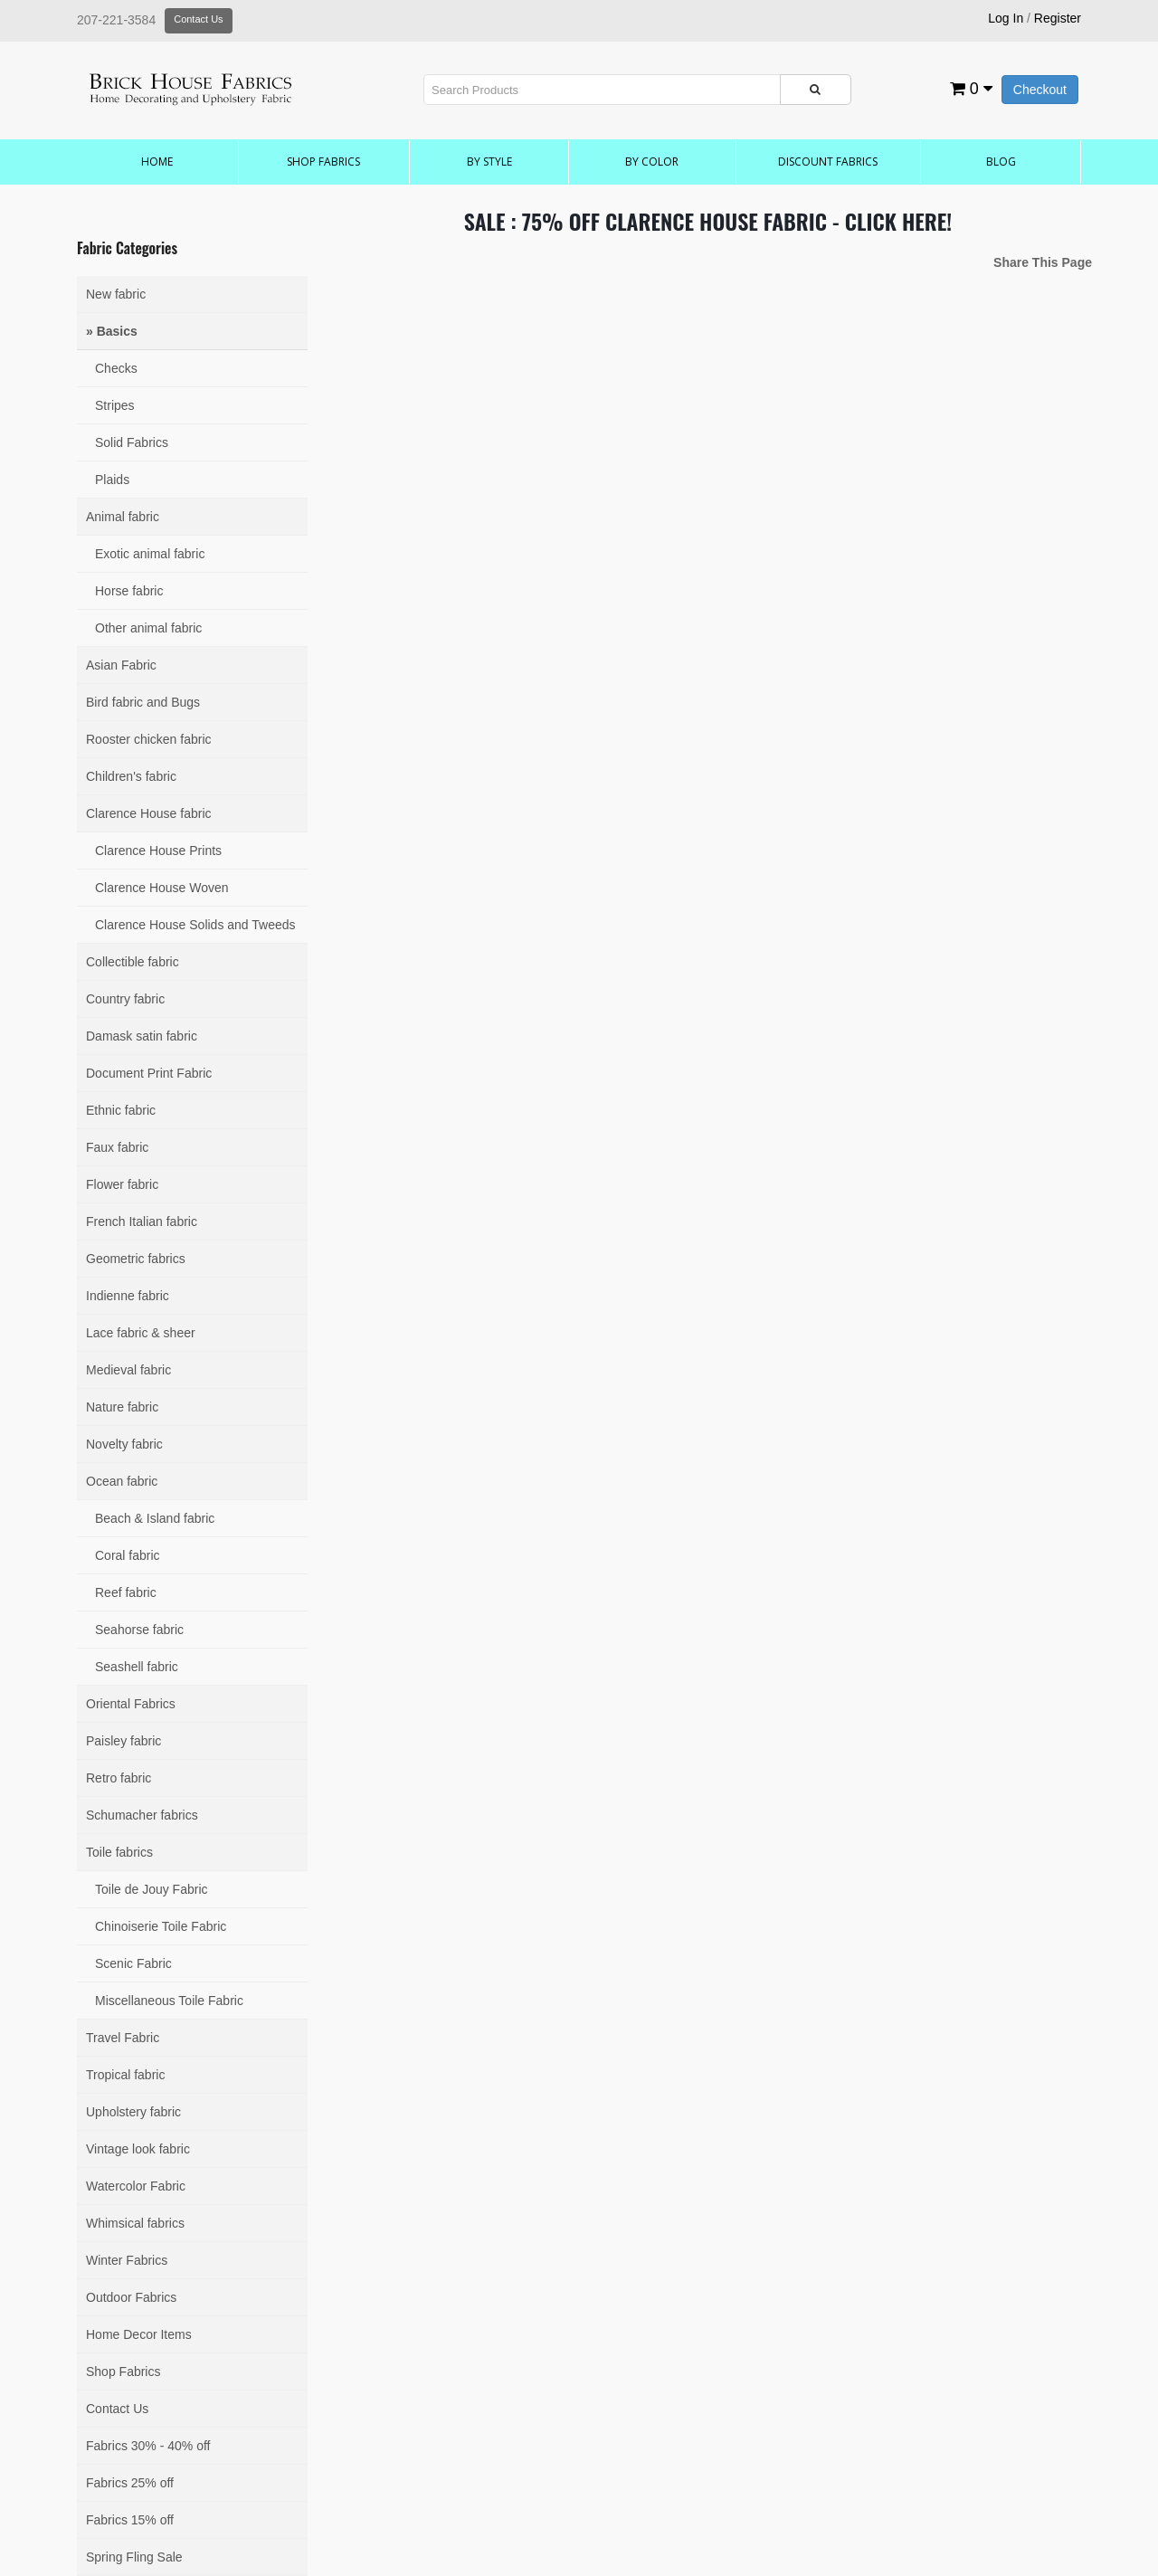 This screenshot has width=1158, height=2576. What do you see at coordinates (148, 628) in the screenshot?
I see `Other animal fabric` at bounding box center [148, 628].